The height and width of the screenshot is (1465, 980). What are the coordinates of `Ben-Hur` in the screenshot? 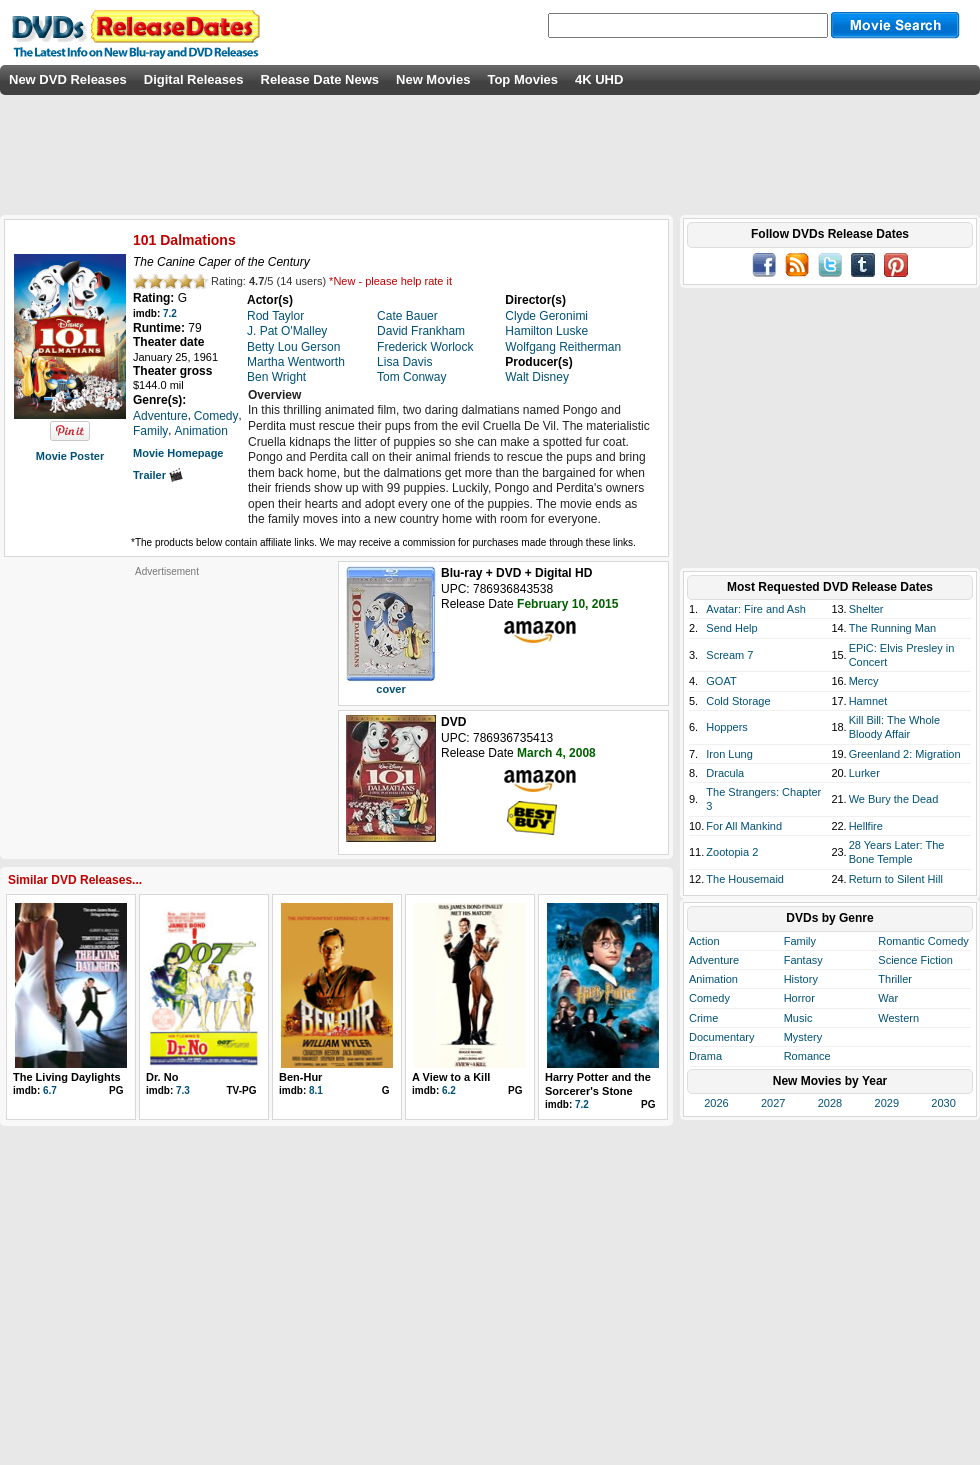 It's located at (300, 1077).